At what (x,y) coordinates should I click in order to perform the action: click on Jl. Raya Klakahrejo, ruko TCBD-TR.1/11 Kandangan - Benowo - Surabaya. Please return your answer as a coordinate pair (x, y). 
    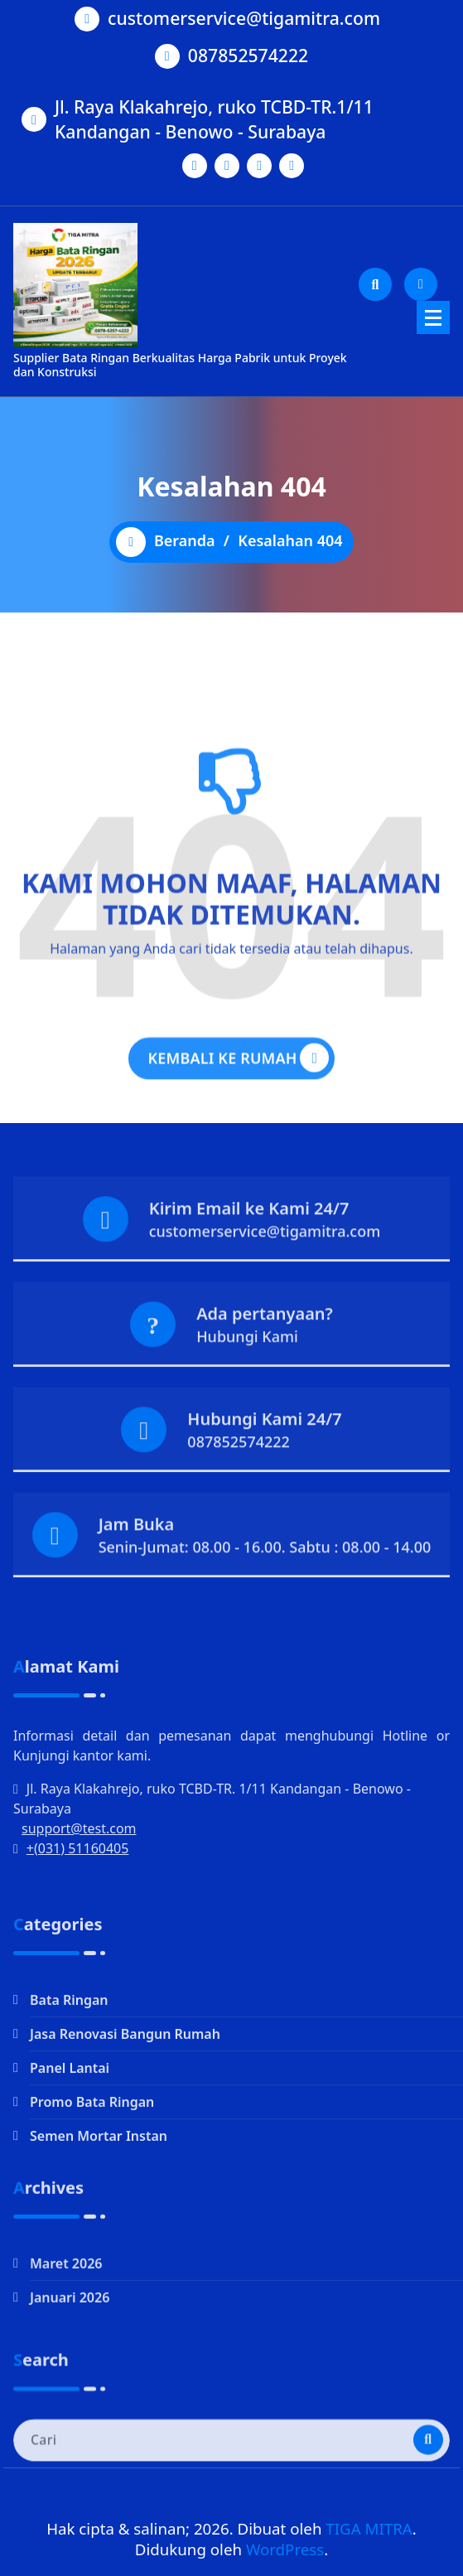
    Looking at the image, I should click on (214, 116).